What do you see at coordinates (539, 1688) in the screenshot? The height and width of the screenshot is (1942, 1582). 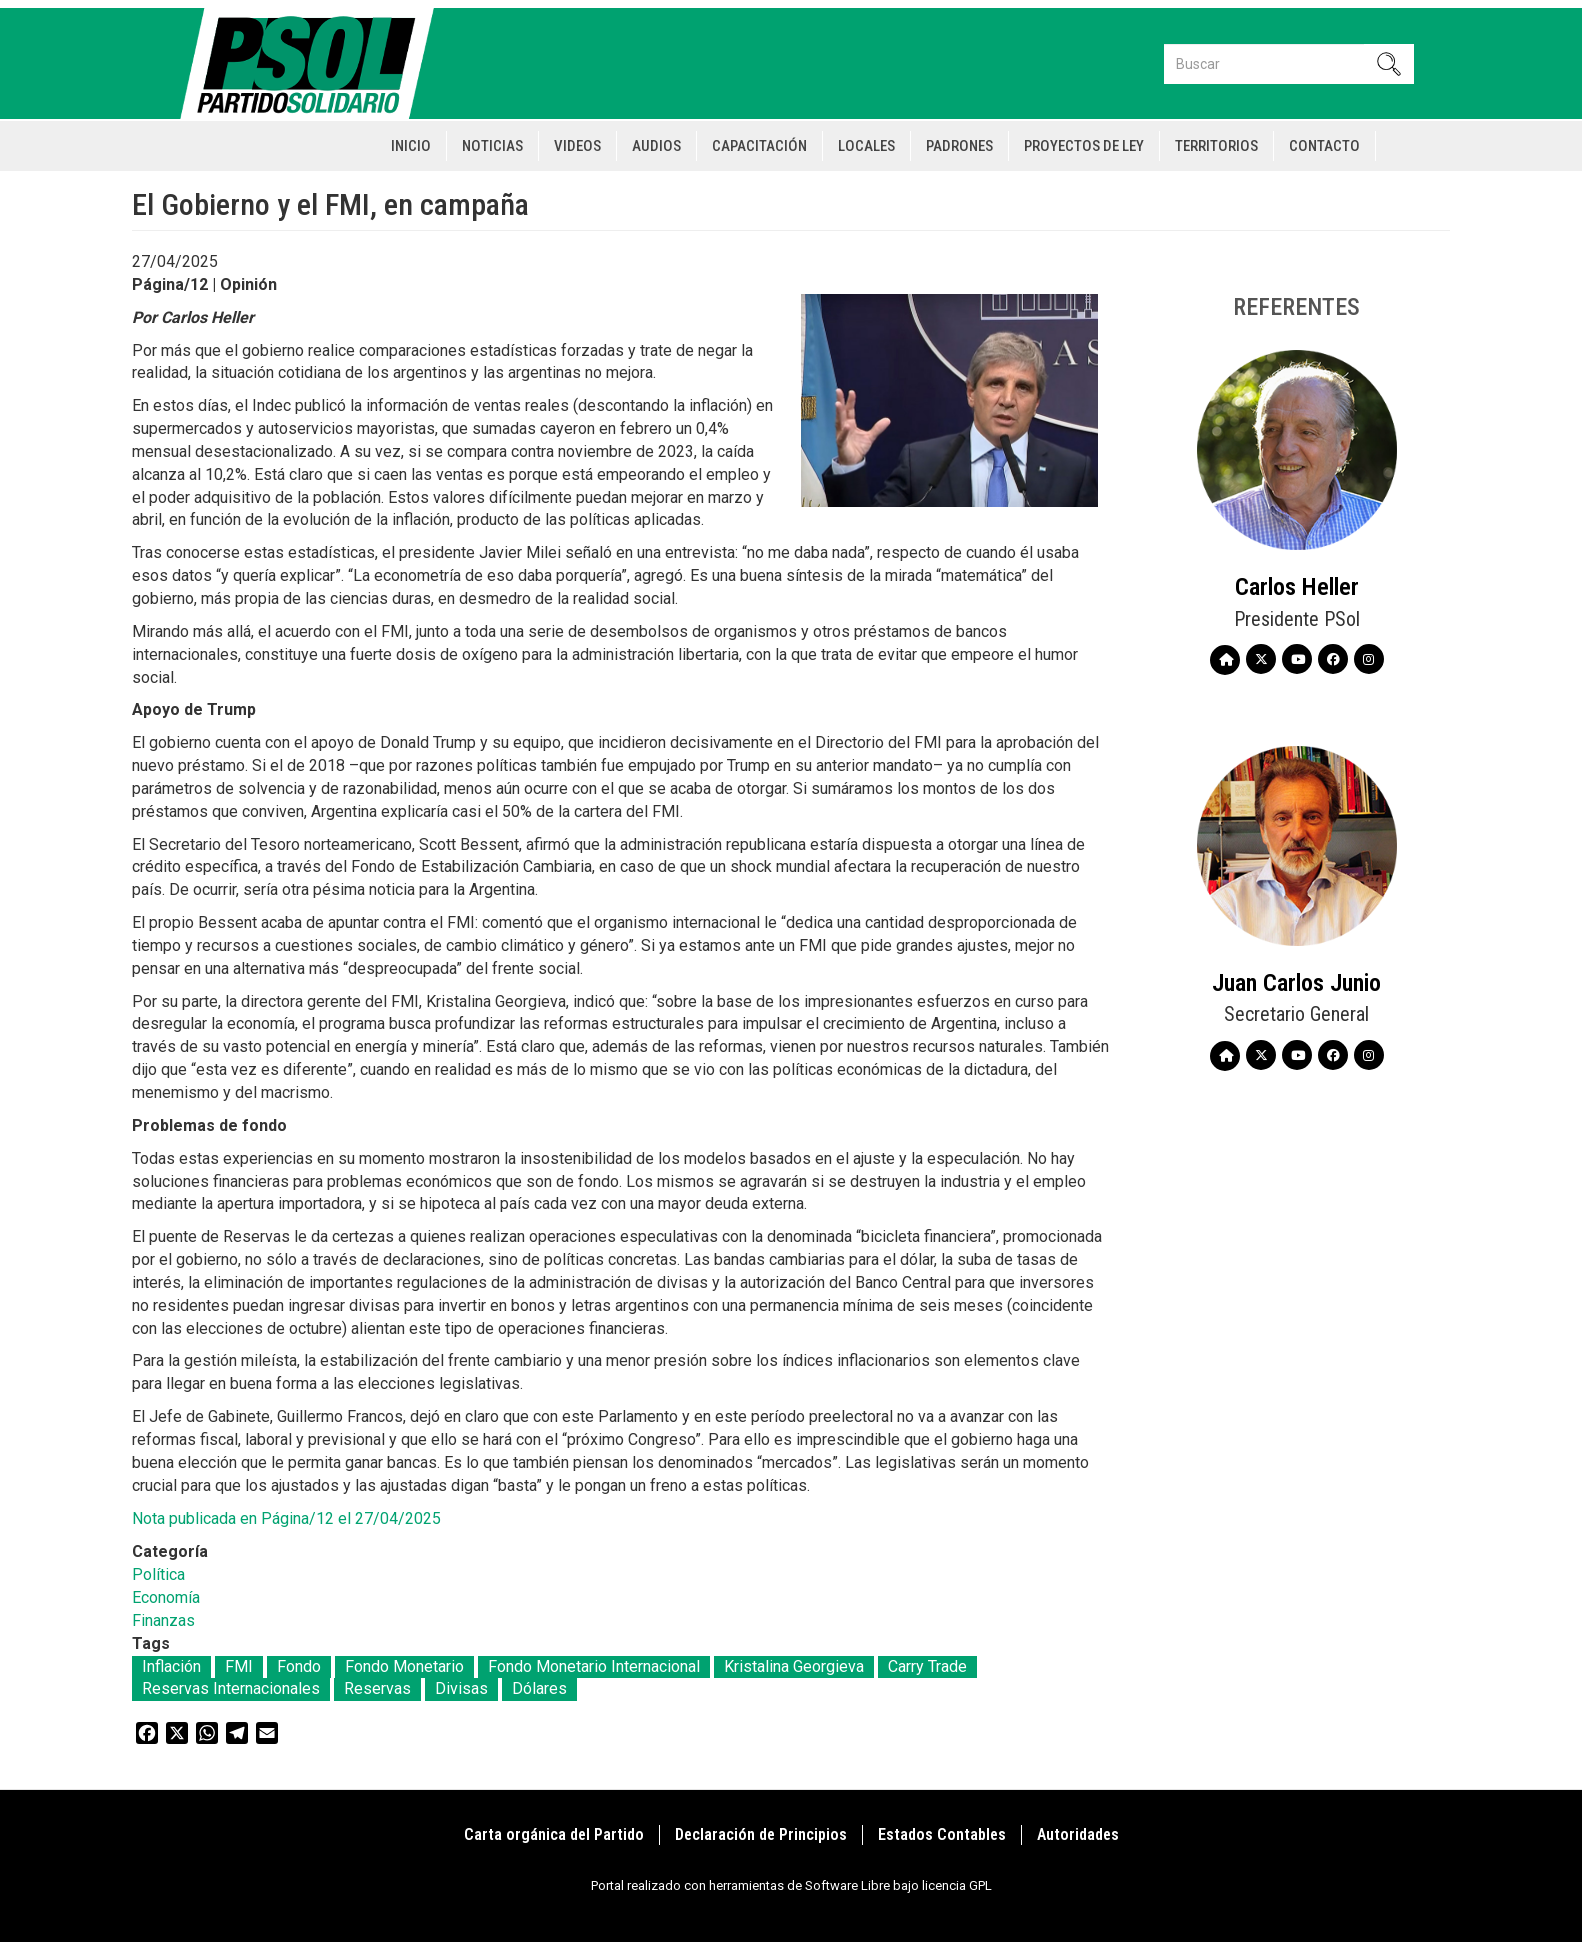 I see `Dólares` at bounding box center [539, 1688].